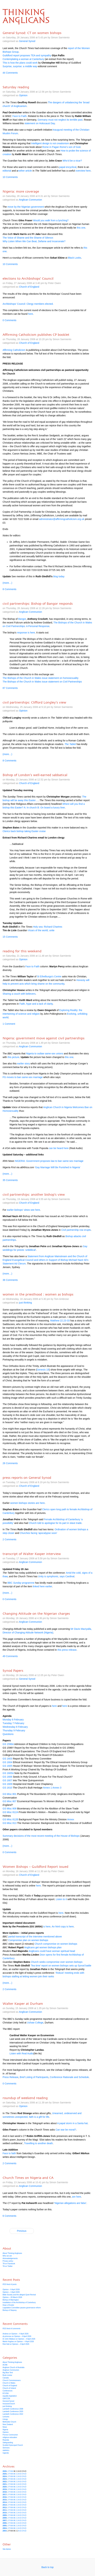  What do you see at coordinates (4, 2531) in the screenshot?
I see `2003` at bounding box center [4, 2531].